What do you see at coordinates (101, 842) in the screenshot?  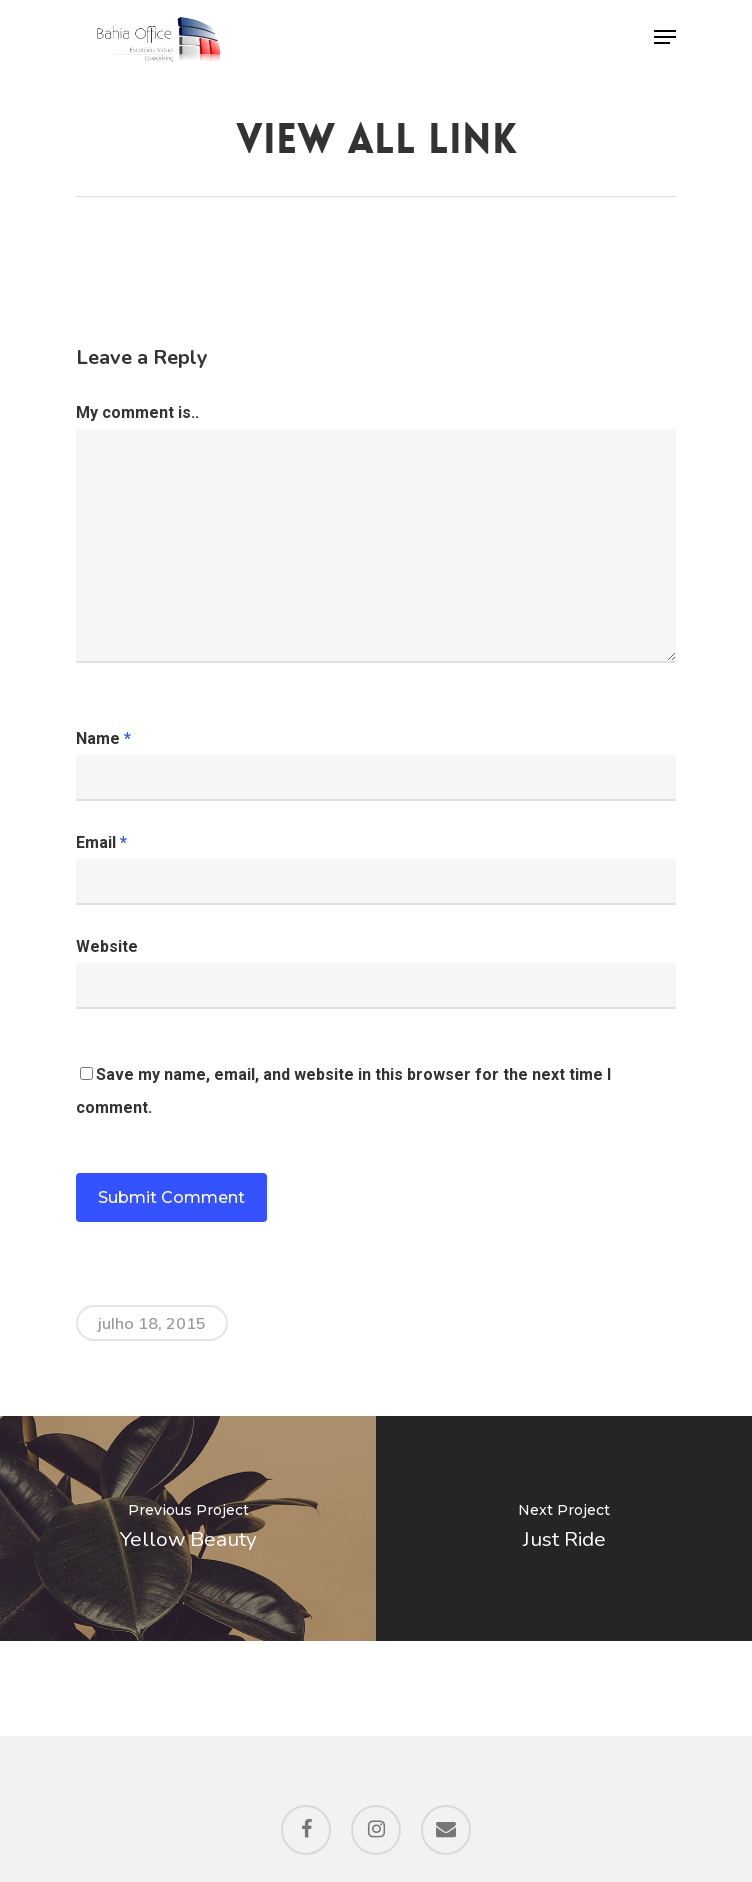 I see `Email` at bounding box center [101, 842].